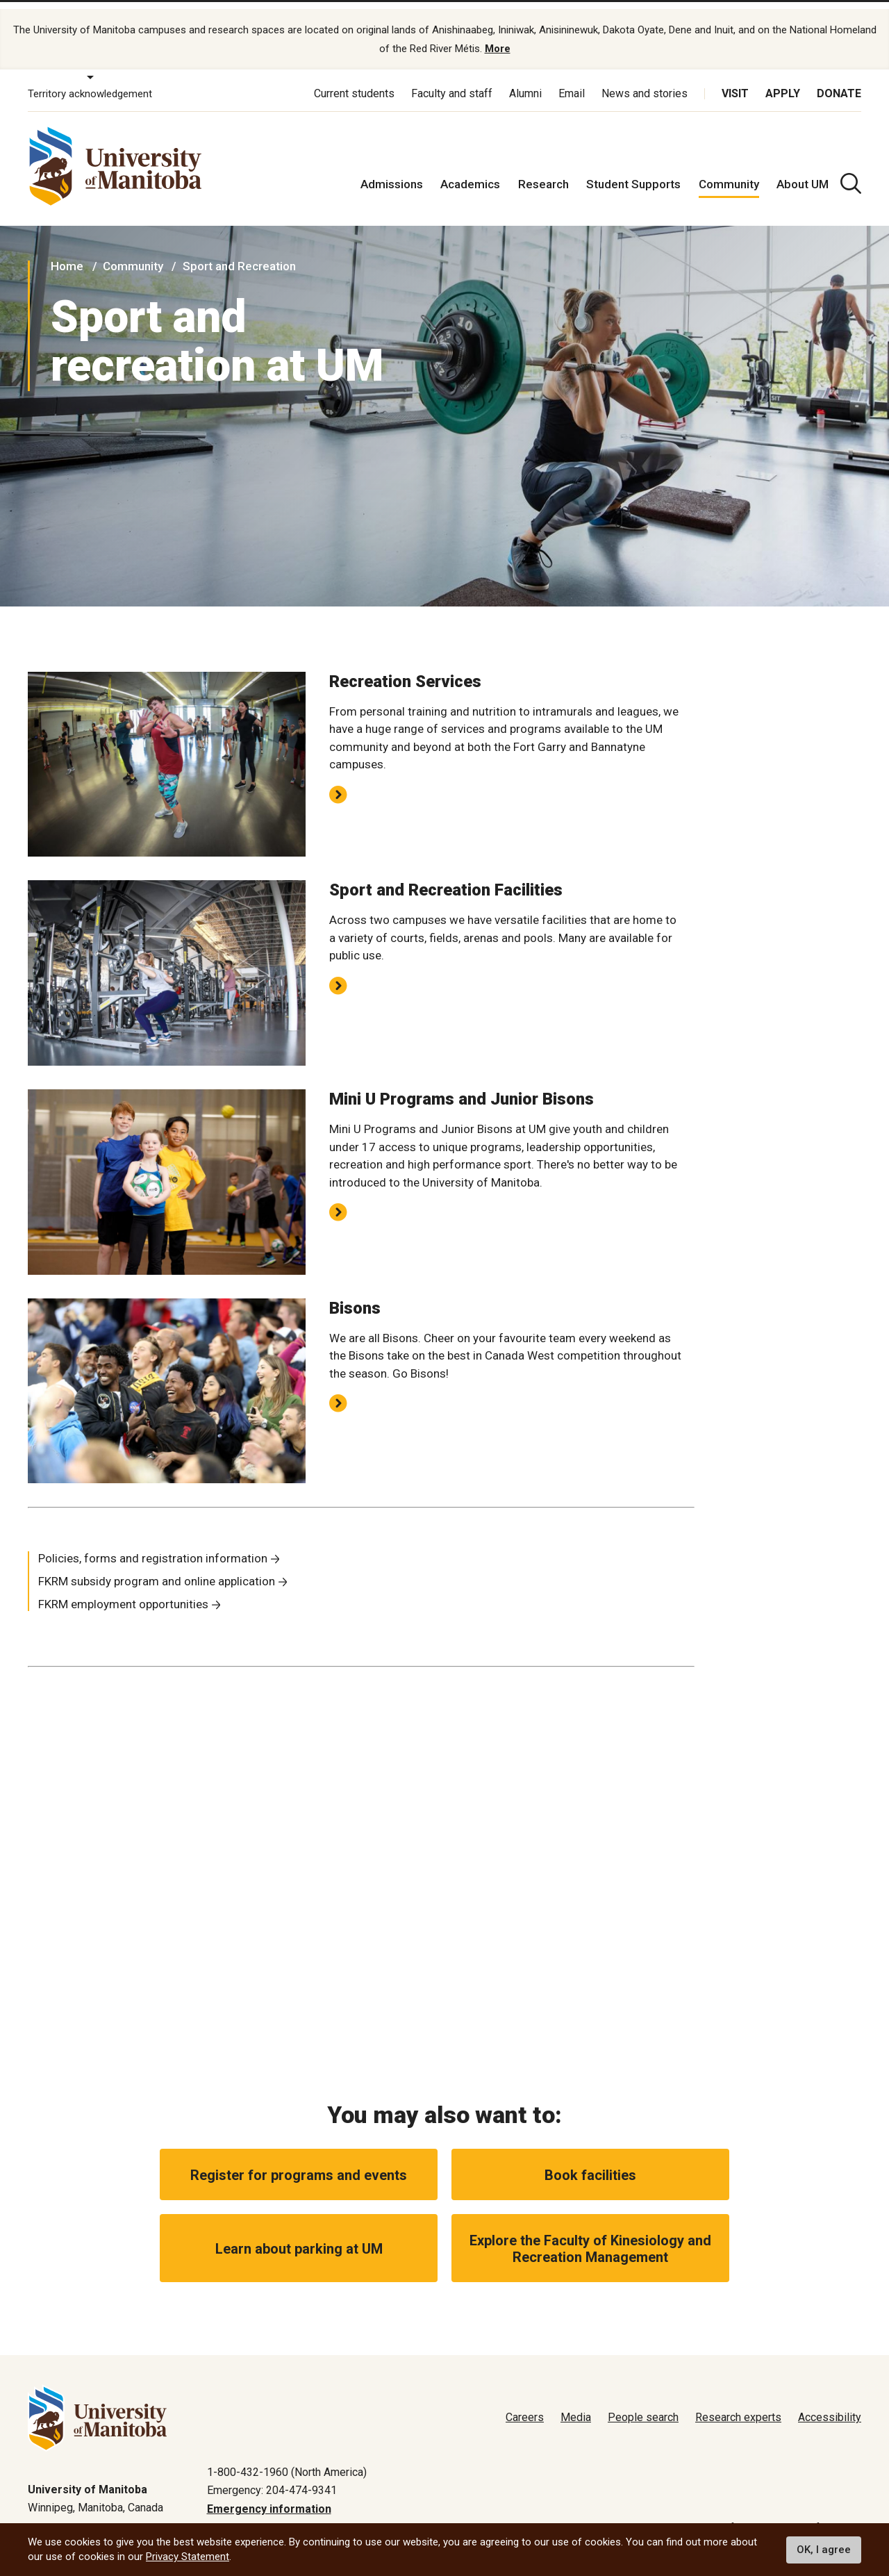 The image size is (889, 2576). I want to click on Alumni, so click(525, 81).